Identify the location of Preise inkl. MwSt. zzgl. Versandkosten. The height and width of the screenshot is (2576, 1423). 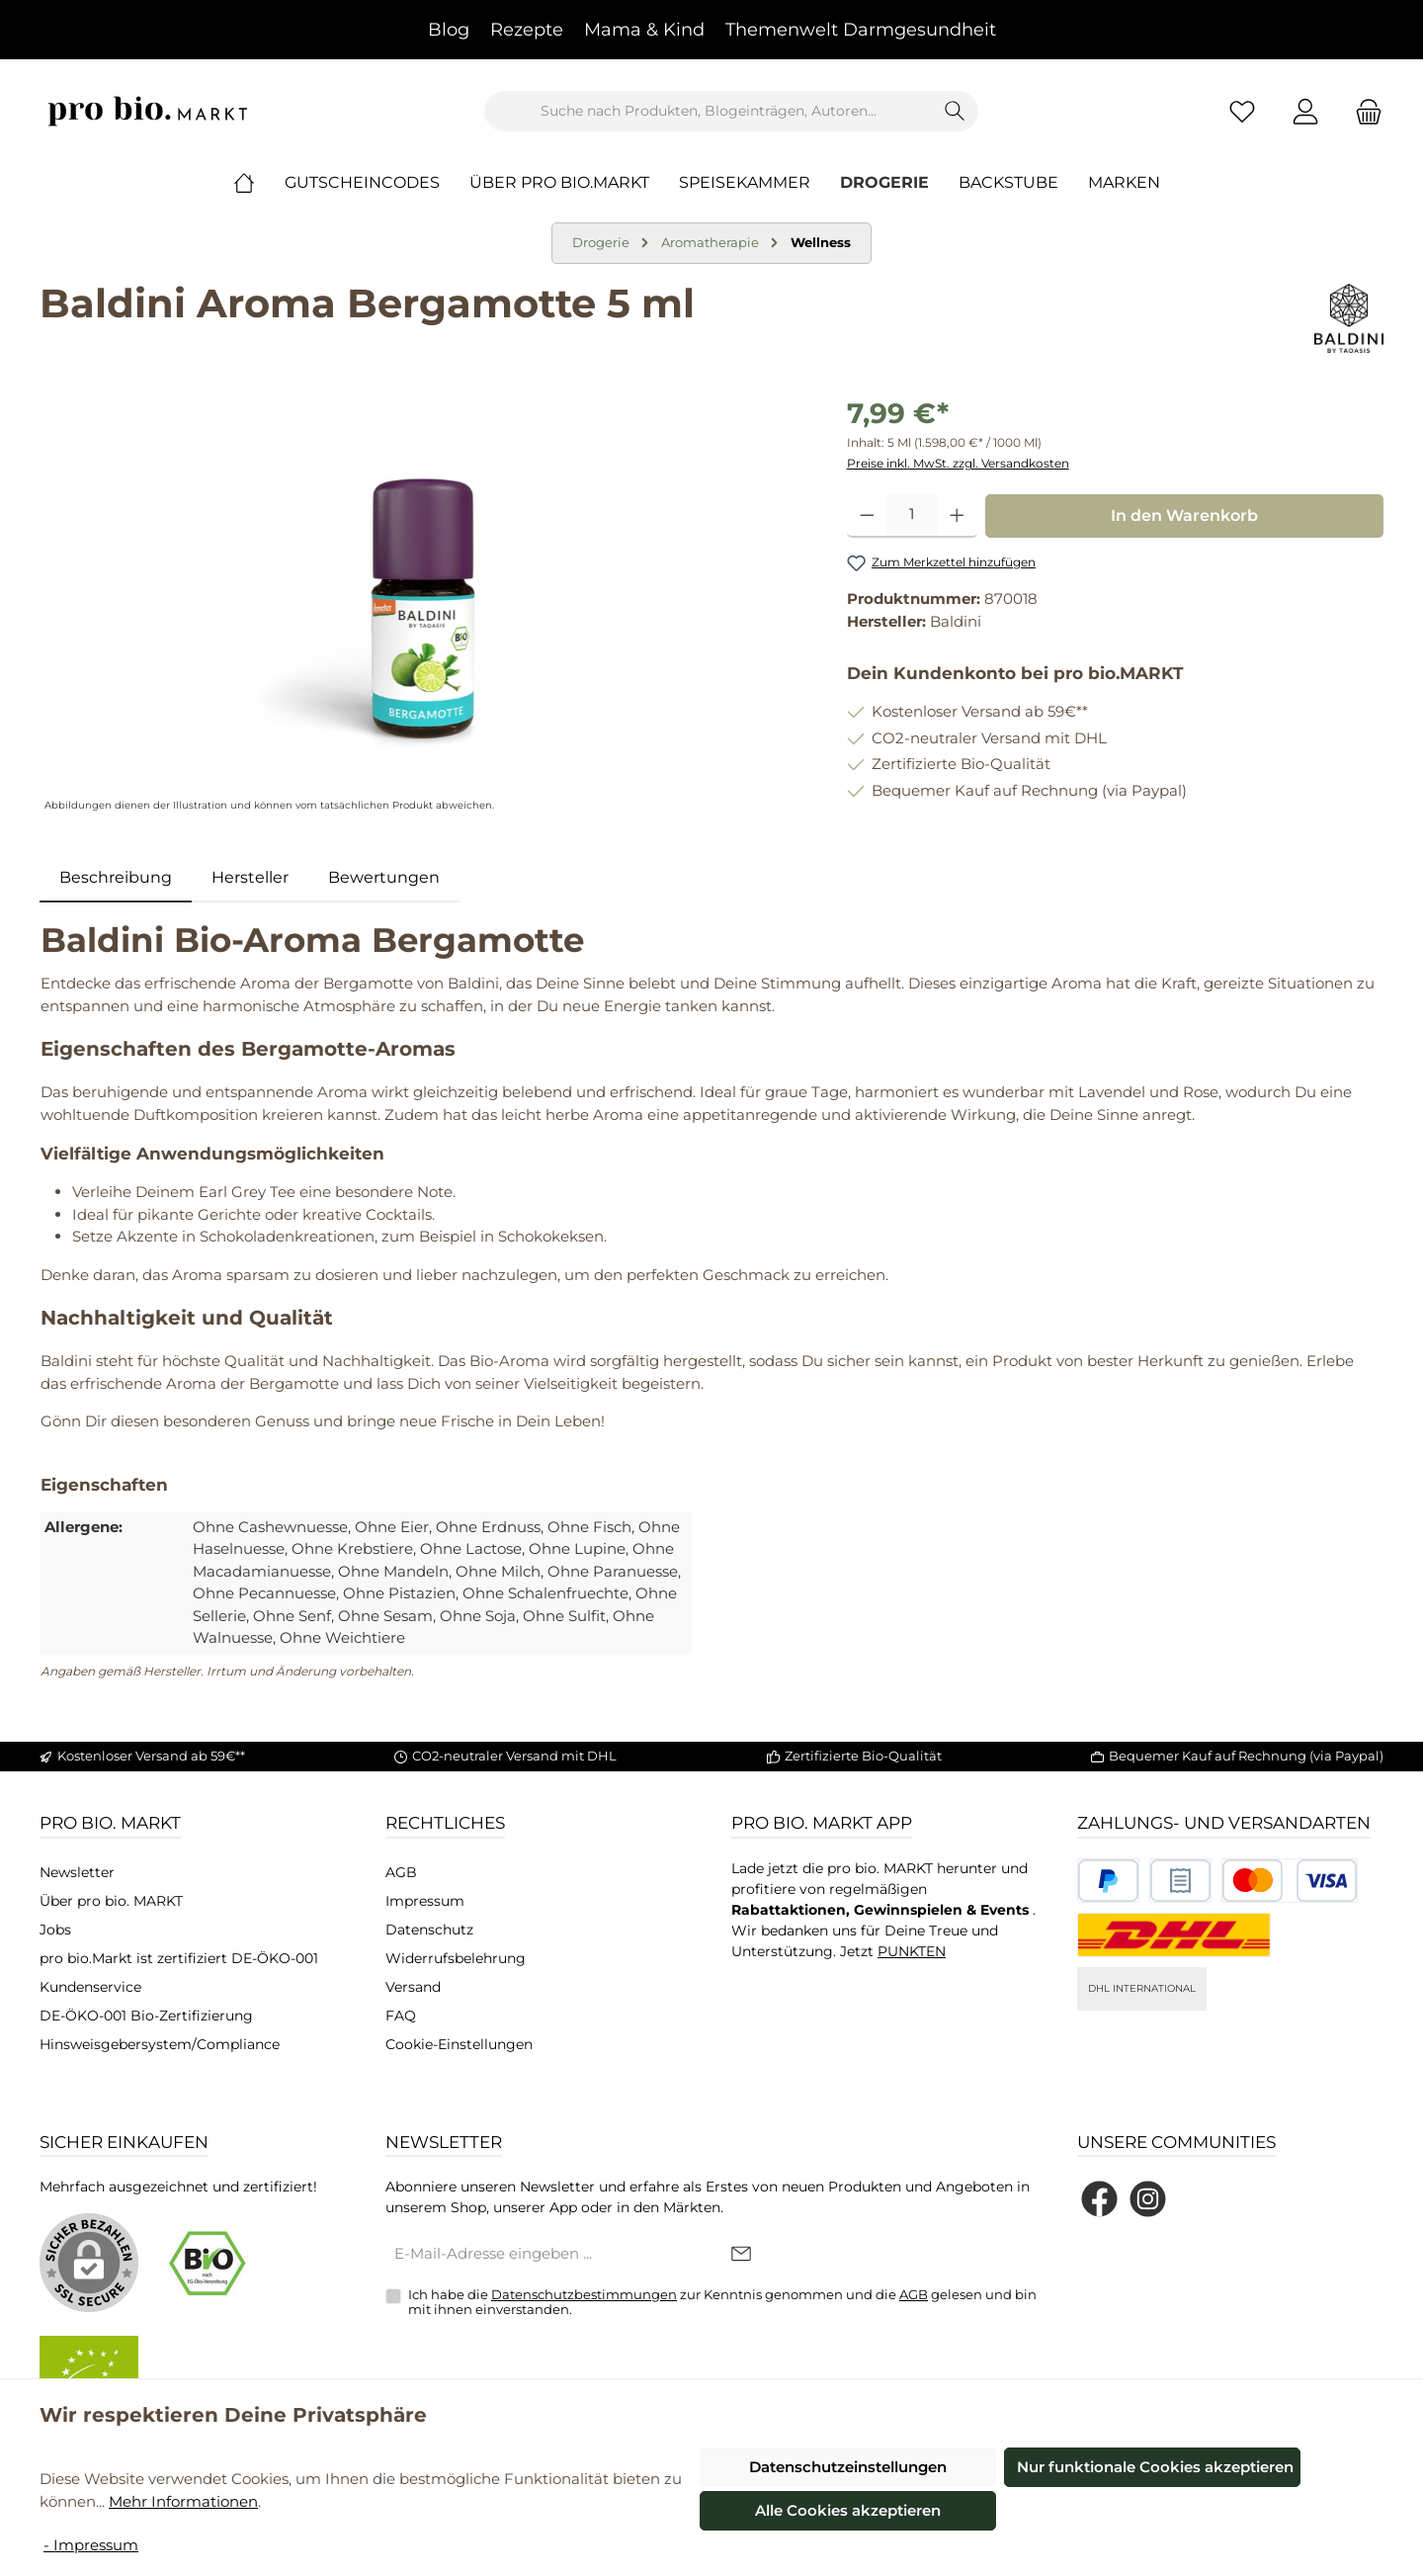
(958, 463).